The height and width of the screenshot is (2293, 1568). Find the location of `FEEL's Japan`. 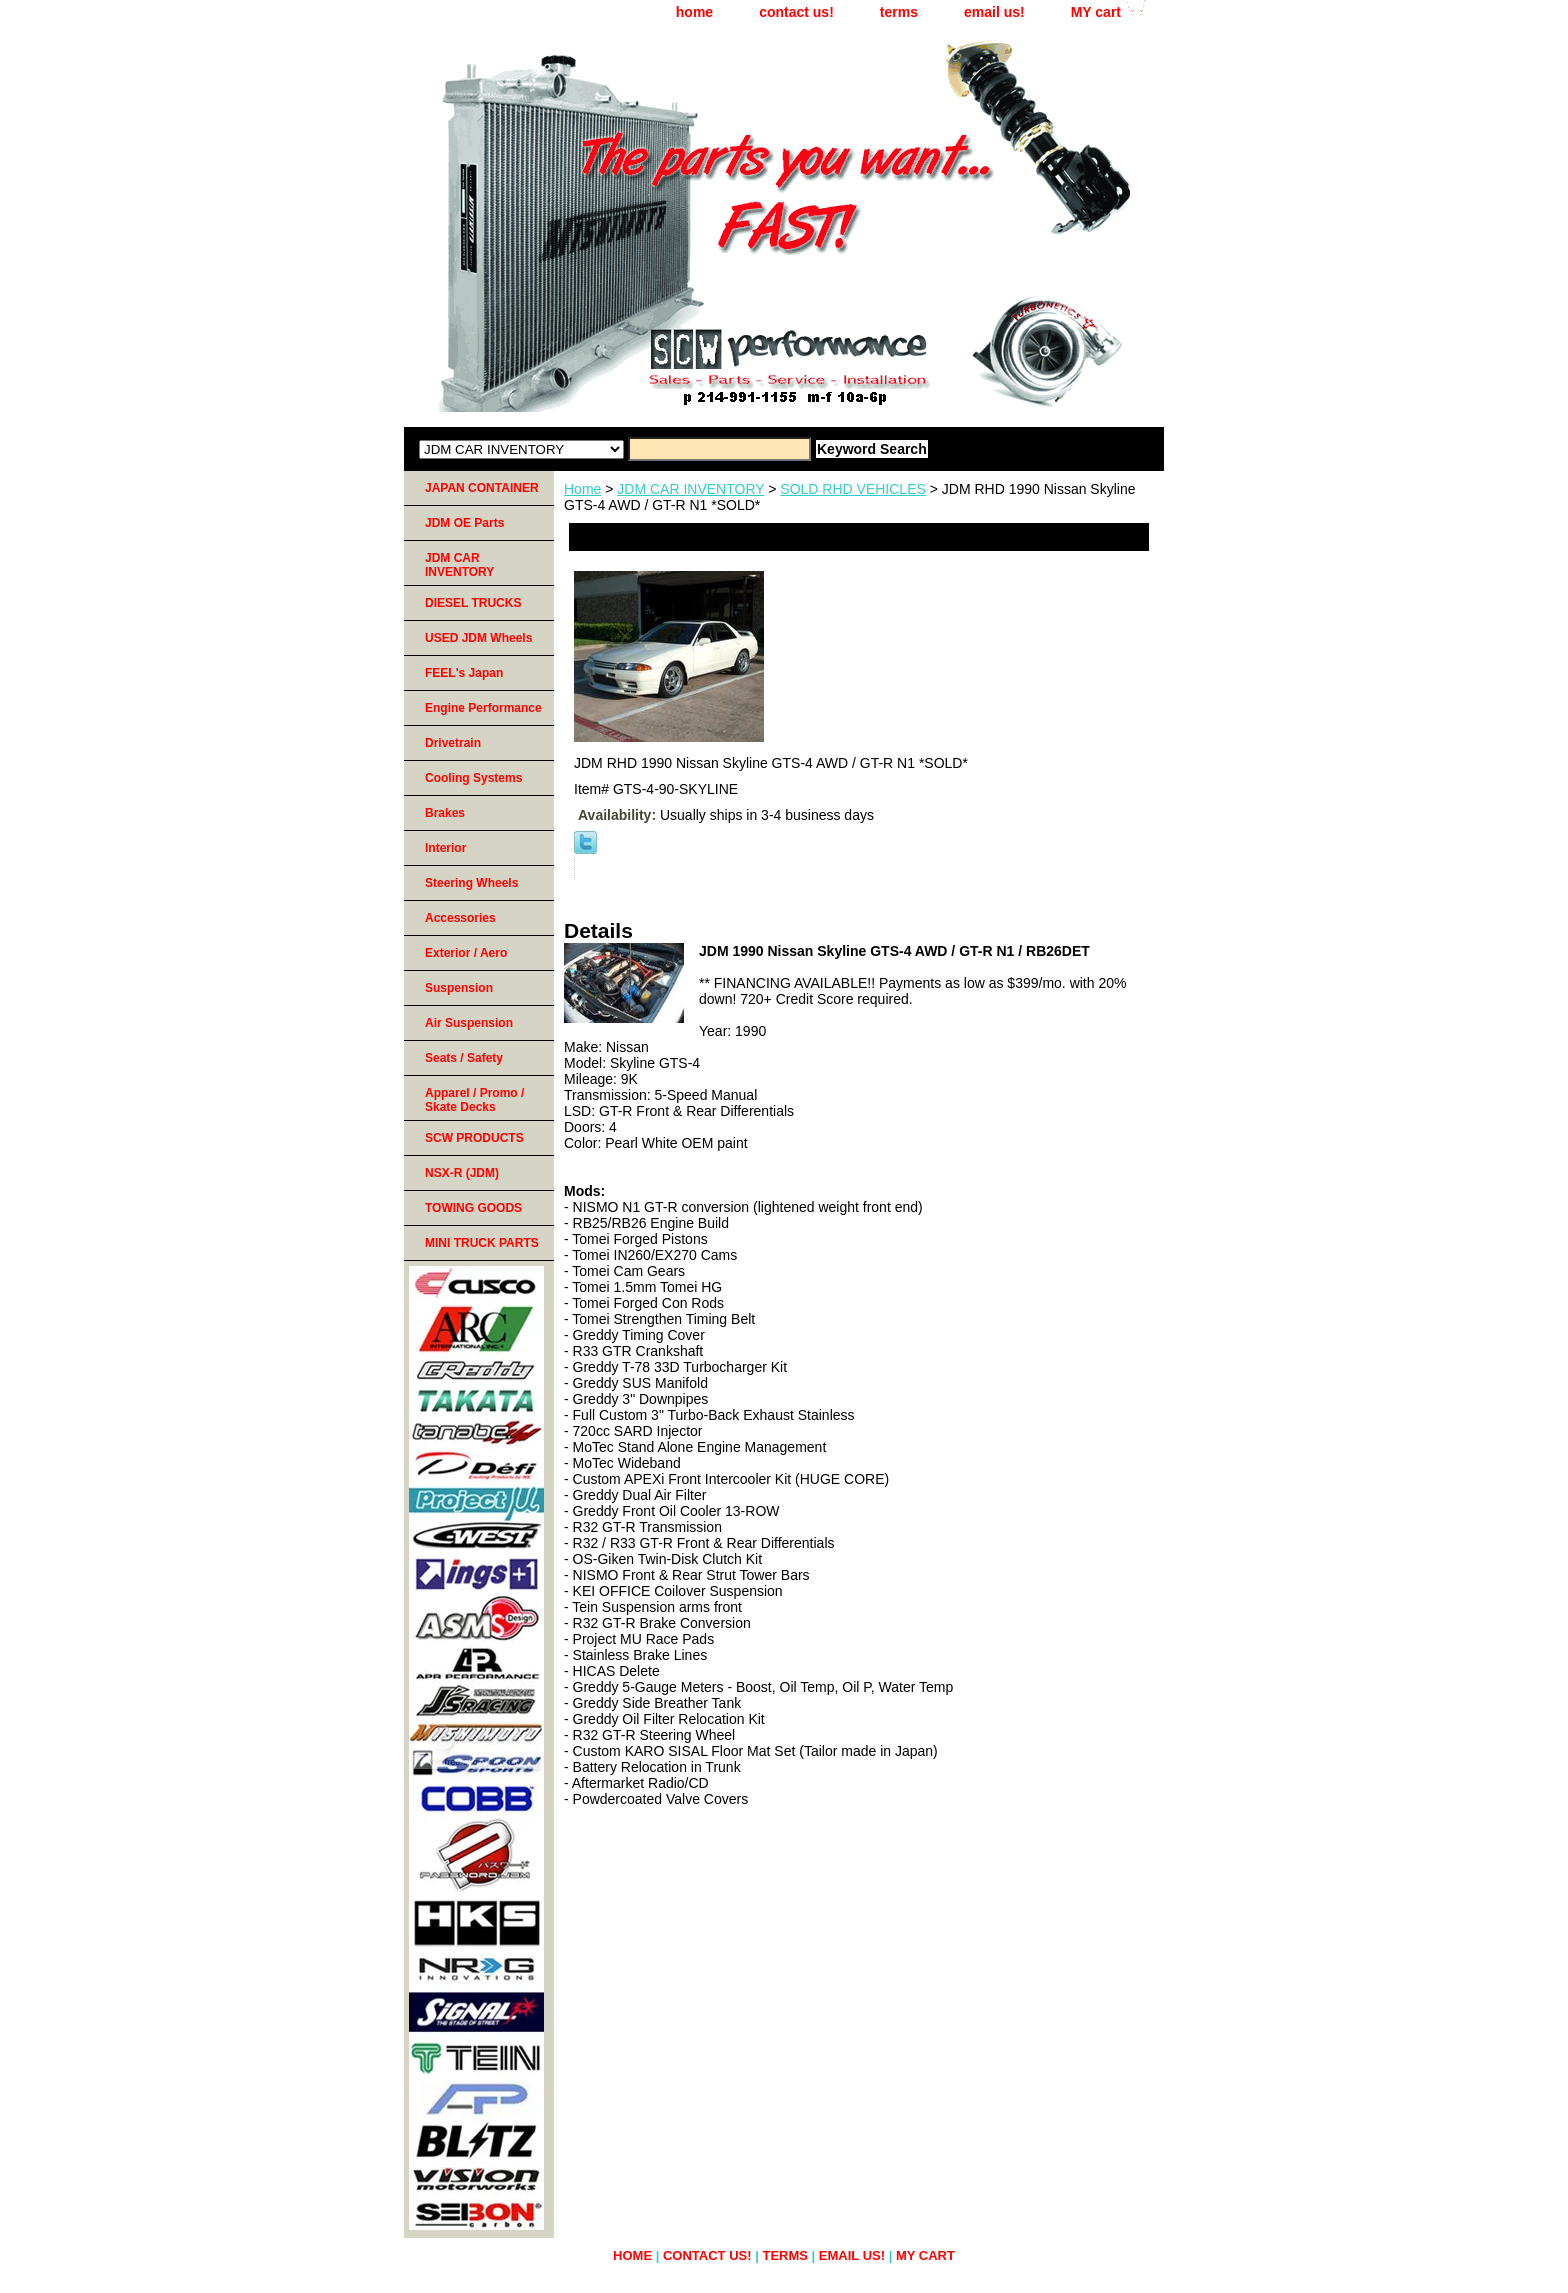

FEEL's Japan is located at coordinates (464, 673).